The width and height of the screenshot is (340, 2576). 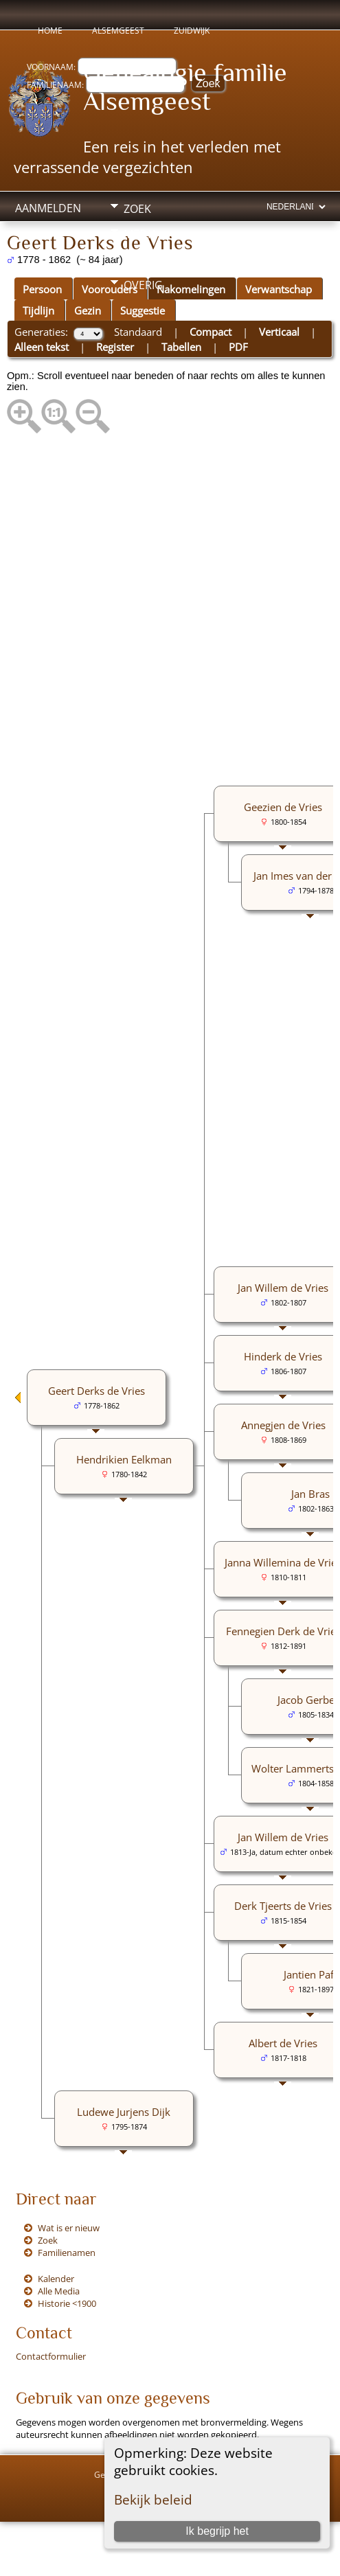 What do you see at coordinates (59, 2291) in the screenshot?
I see `Alle Media` at bounding box center [59, 2291].